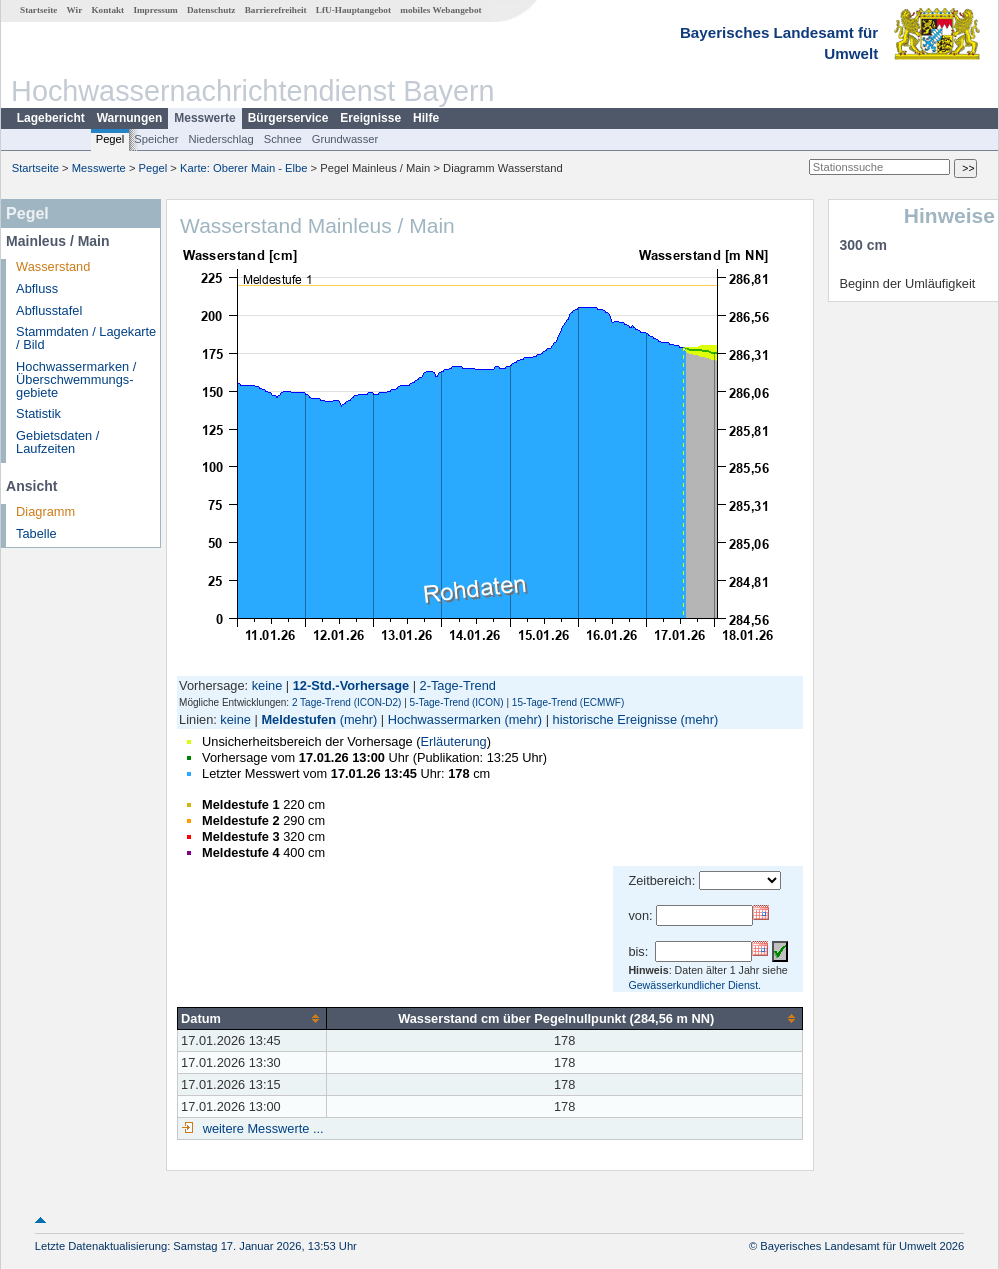 The width and height of the screenshot is (999, 1269). What do you see at coordinates (130, 118) in the screenshot?
I see `Warnungen` at bounding box center [130, 118].